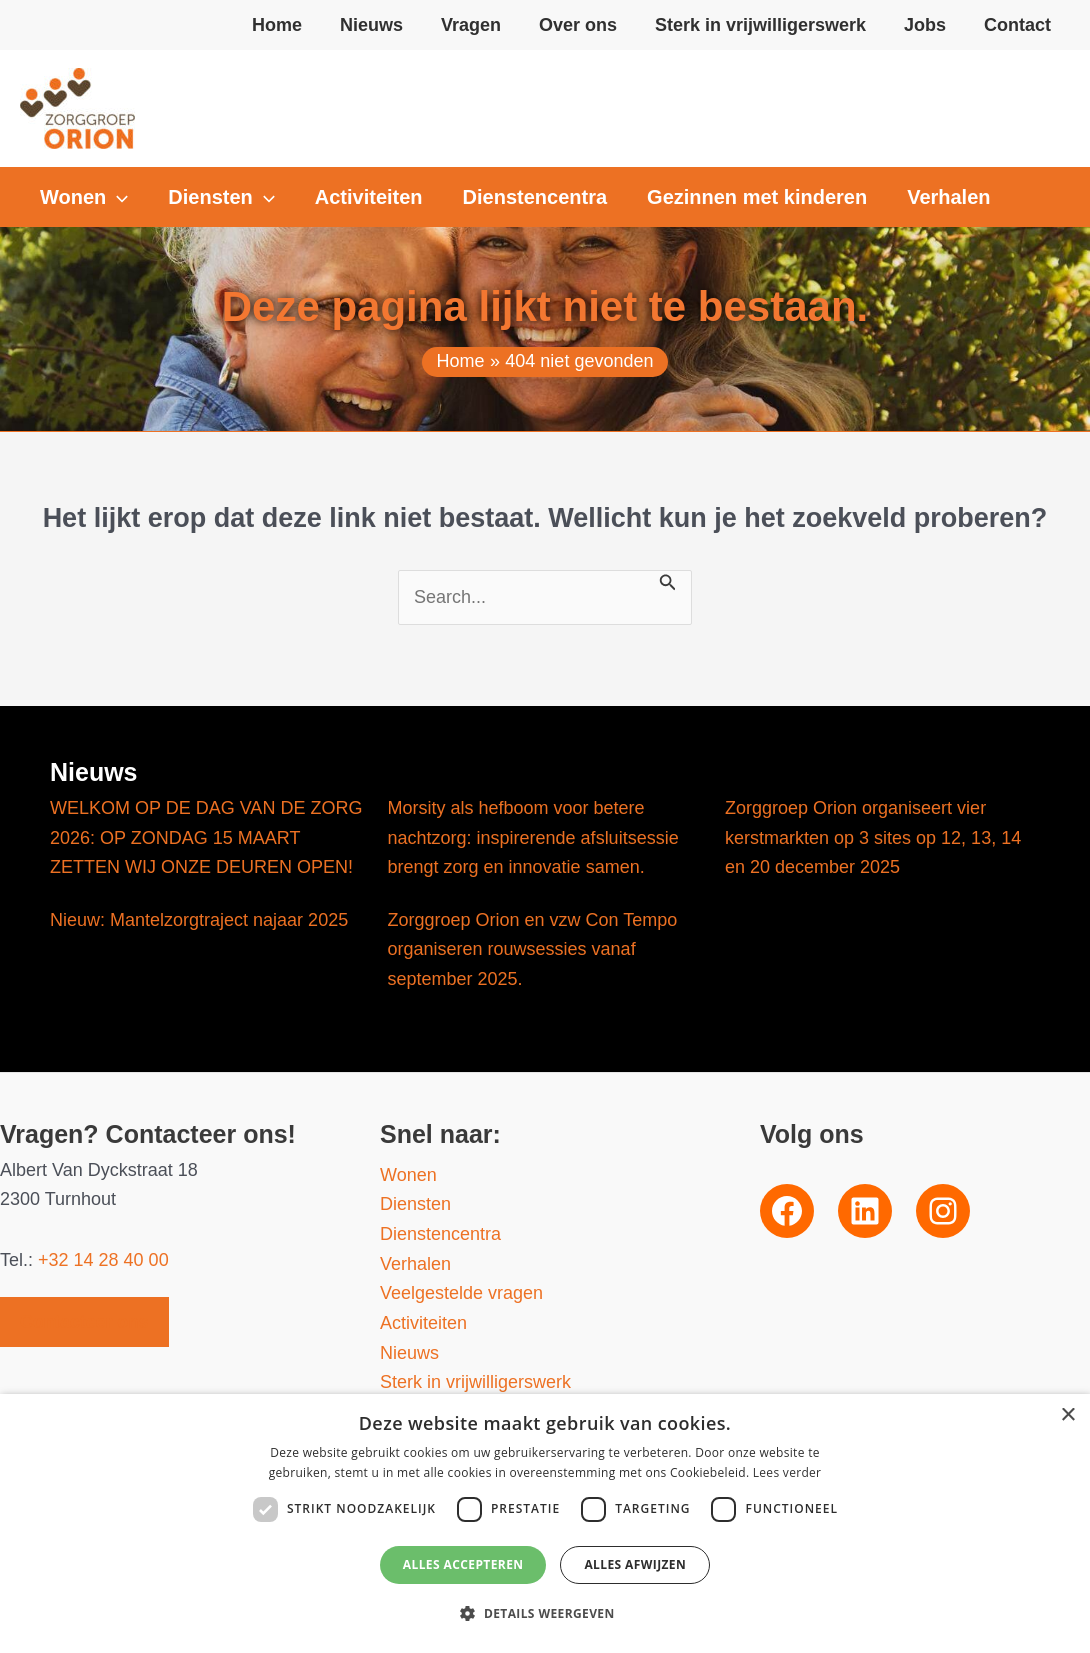 The width and height of the screenshot is (1090, 1653). I want to click on [Zoekopdracht verzenden], so click(668, 580).